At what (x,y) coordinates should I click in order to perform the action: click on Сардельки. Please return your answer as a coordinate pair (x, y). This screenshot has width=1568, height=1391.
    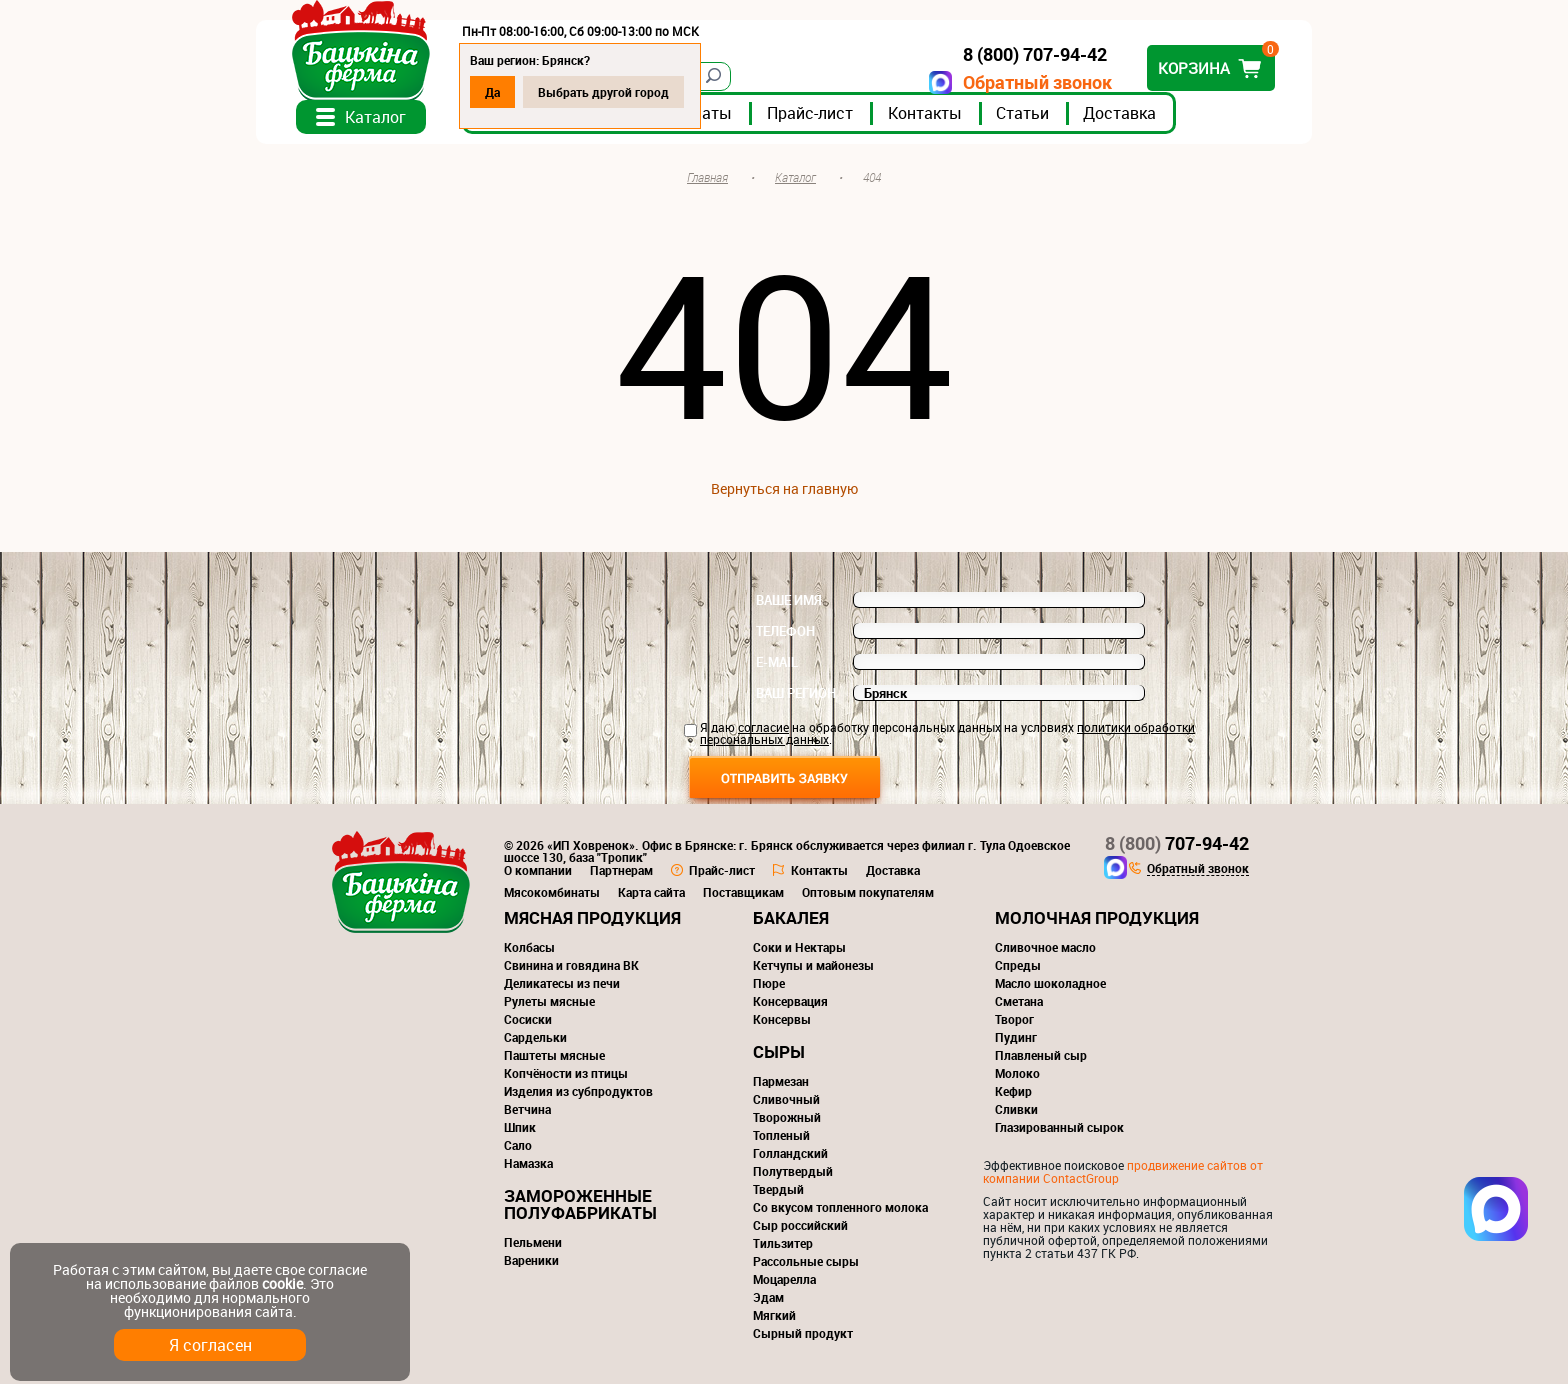
    Looking at the image, I should click on (535, 1044).